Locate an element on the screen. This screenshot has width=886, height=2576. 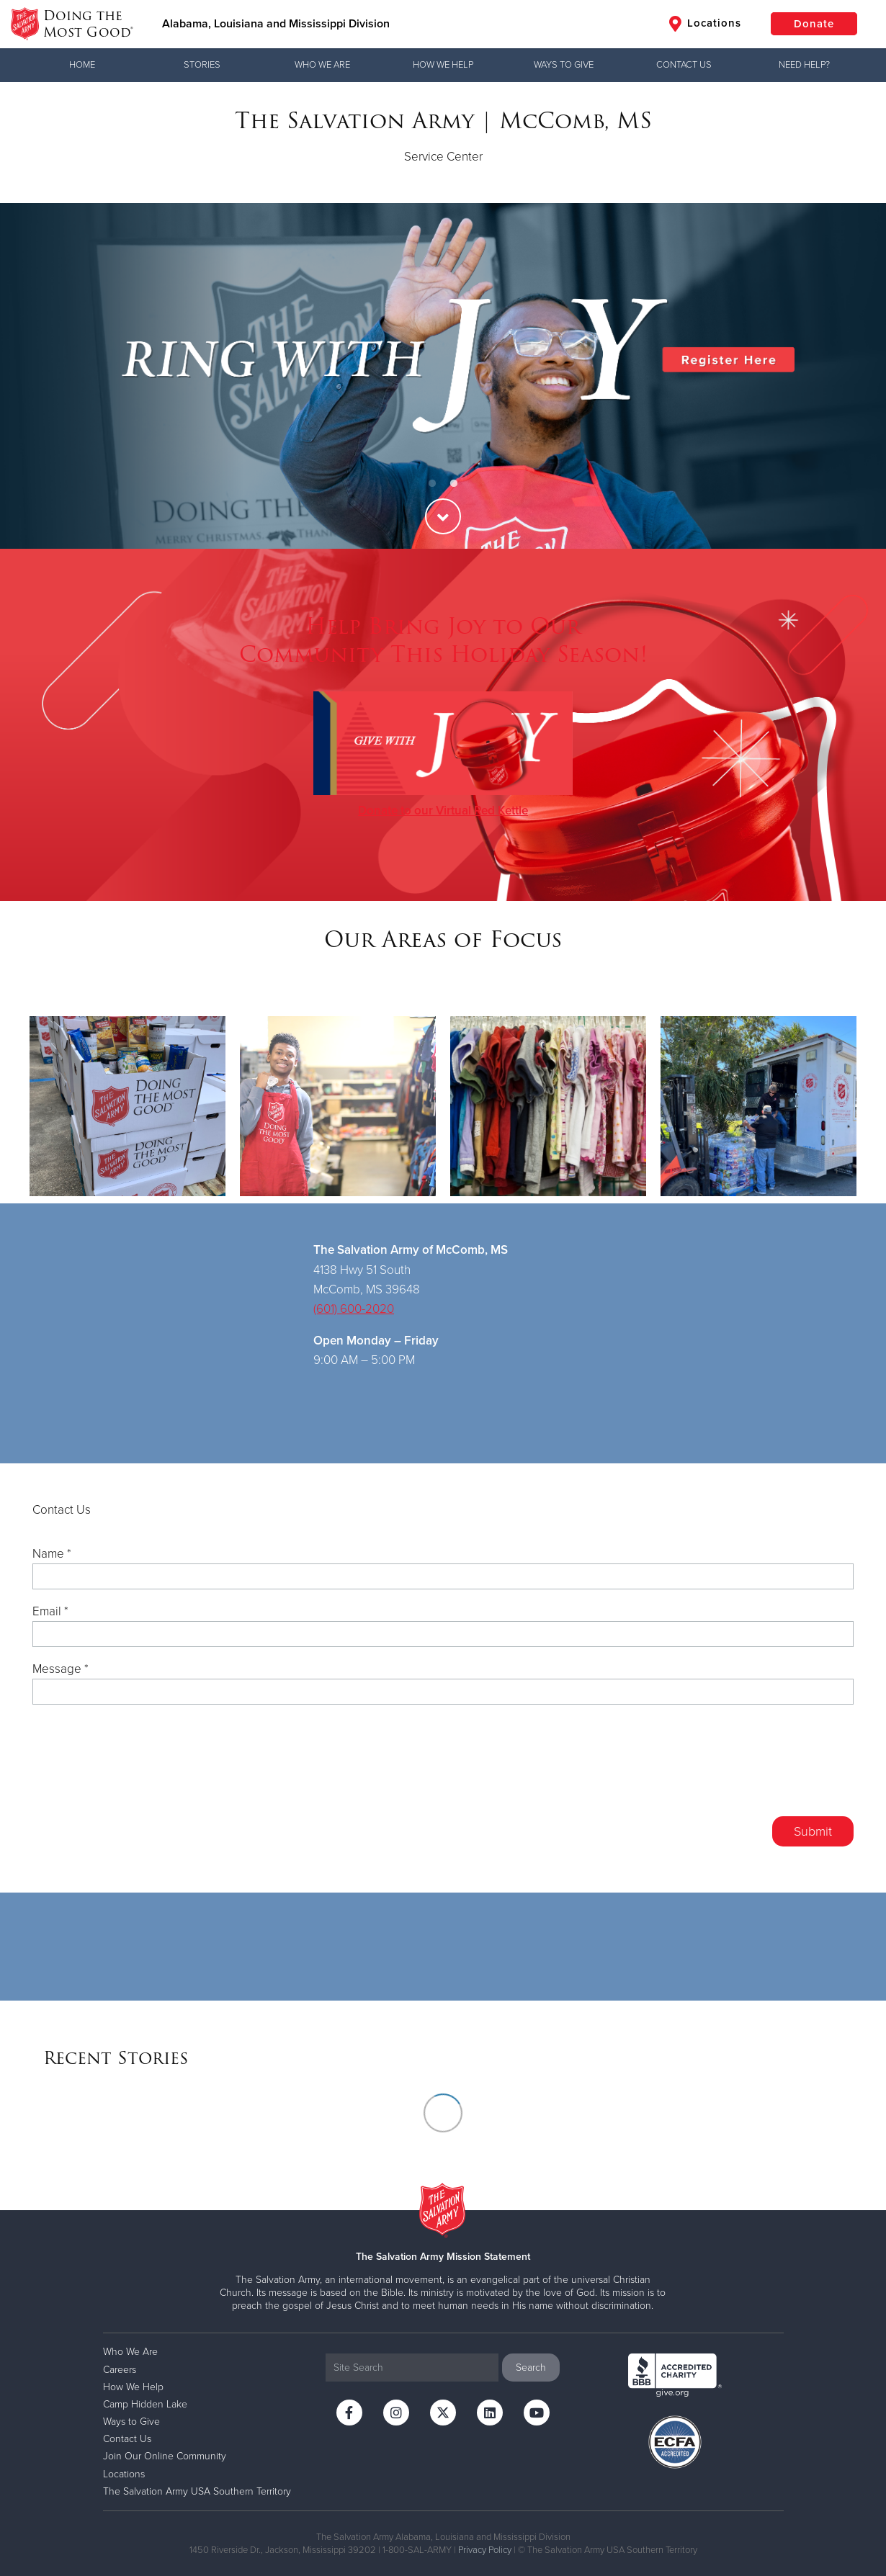
1 [button] is located at coordinates (432, 484).